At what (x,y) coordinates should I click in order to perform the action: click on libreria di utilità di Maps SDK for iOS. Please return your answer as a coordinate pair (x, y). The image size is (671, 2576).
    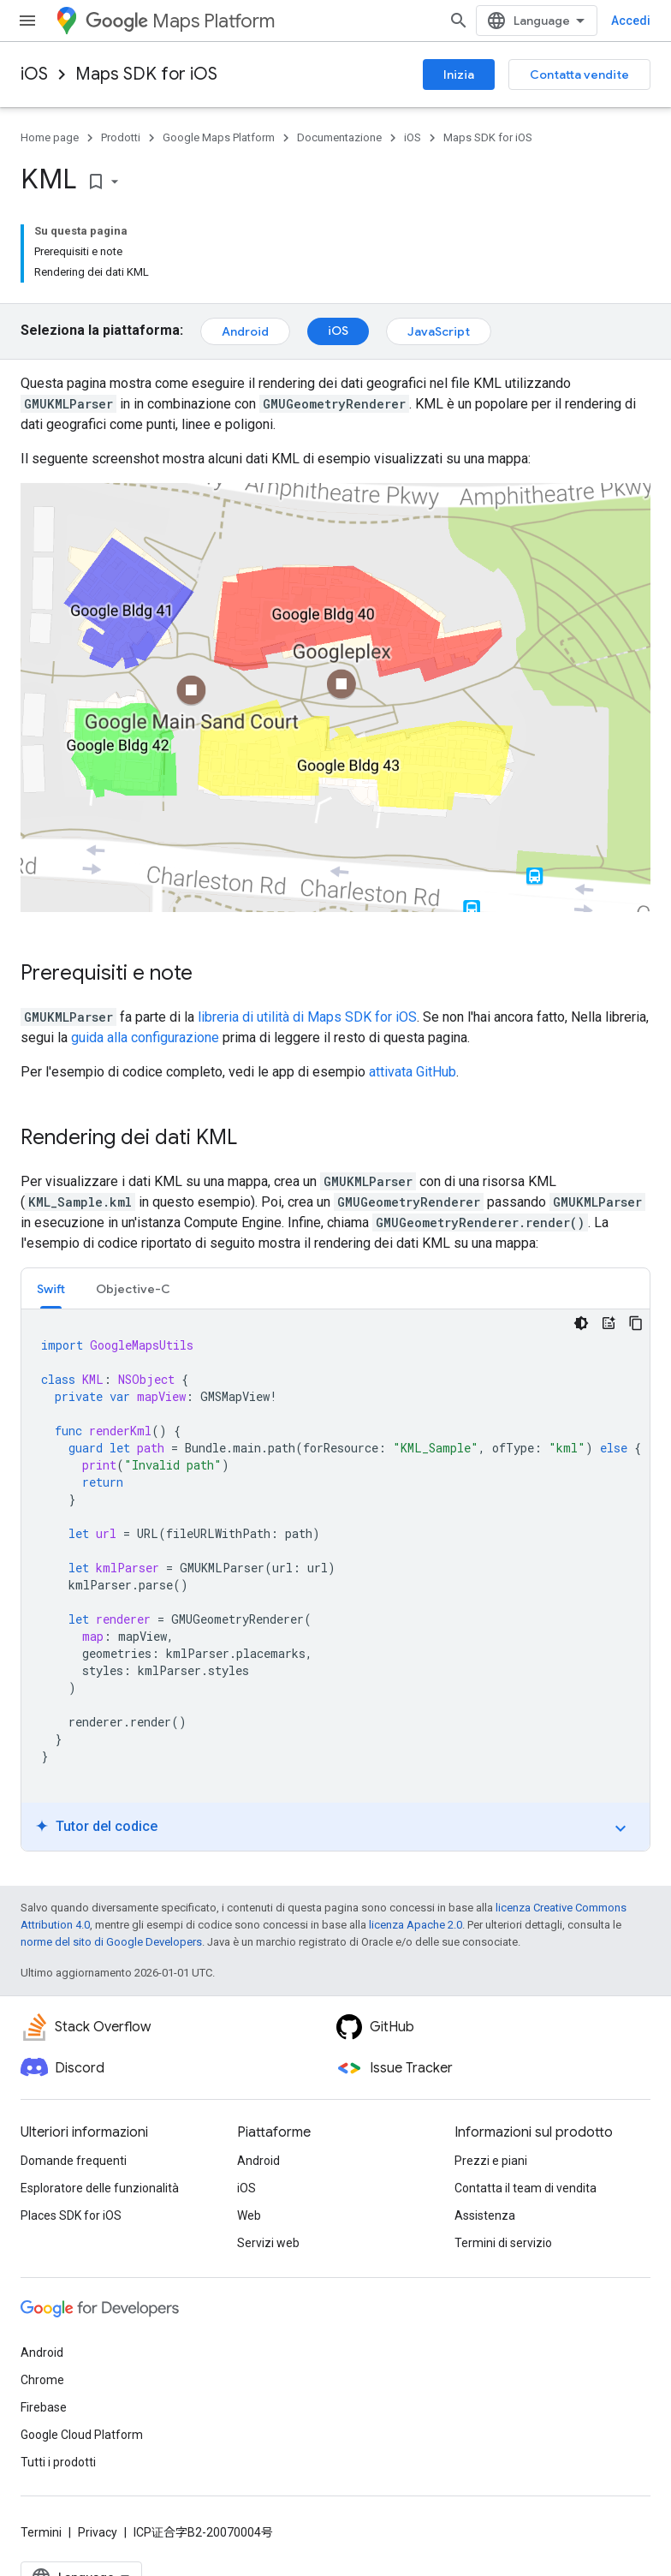
    Looking at the image, I should click on (307, 1017).